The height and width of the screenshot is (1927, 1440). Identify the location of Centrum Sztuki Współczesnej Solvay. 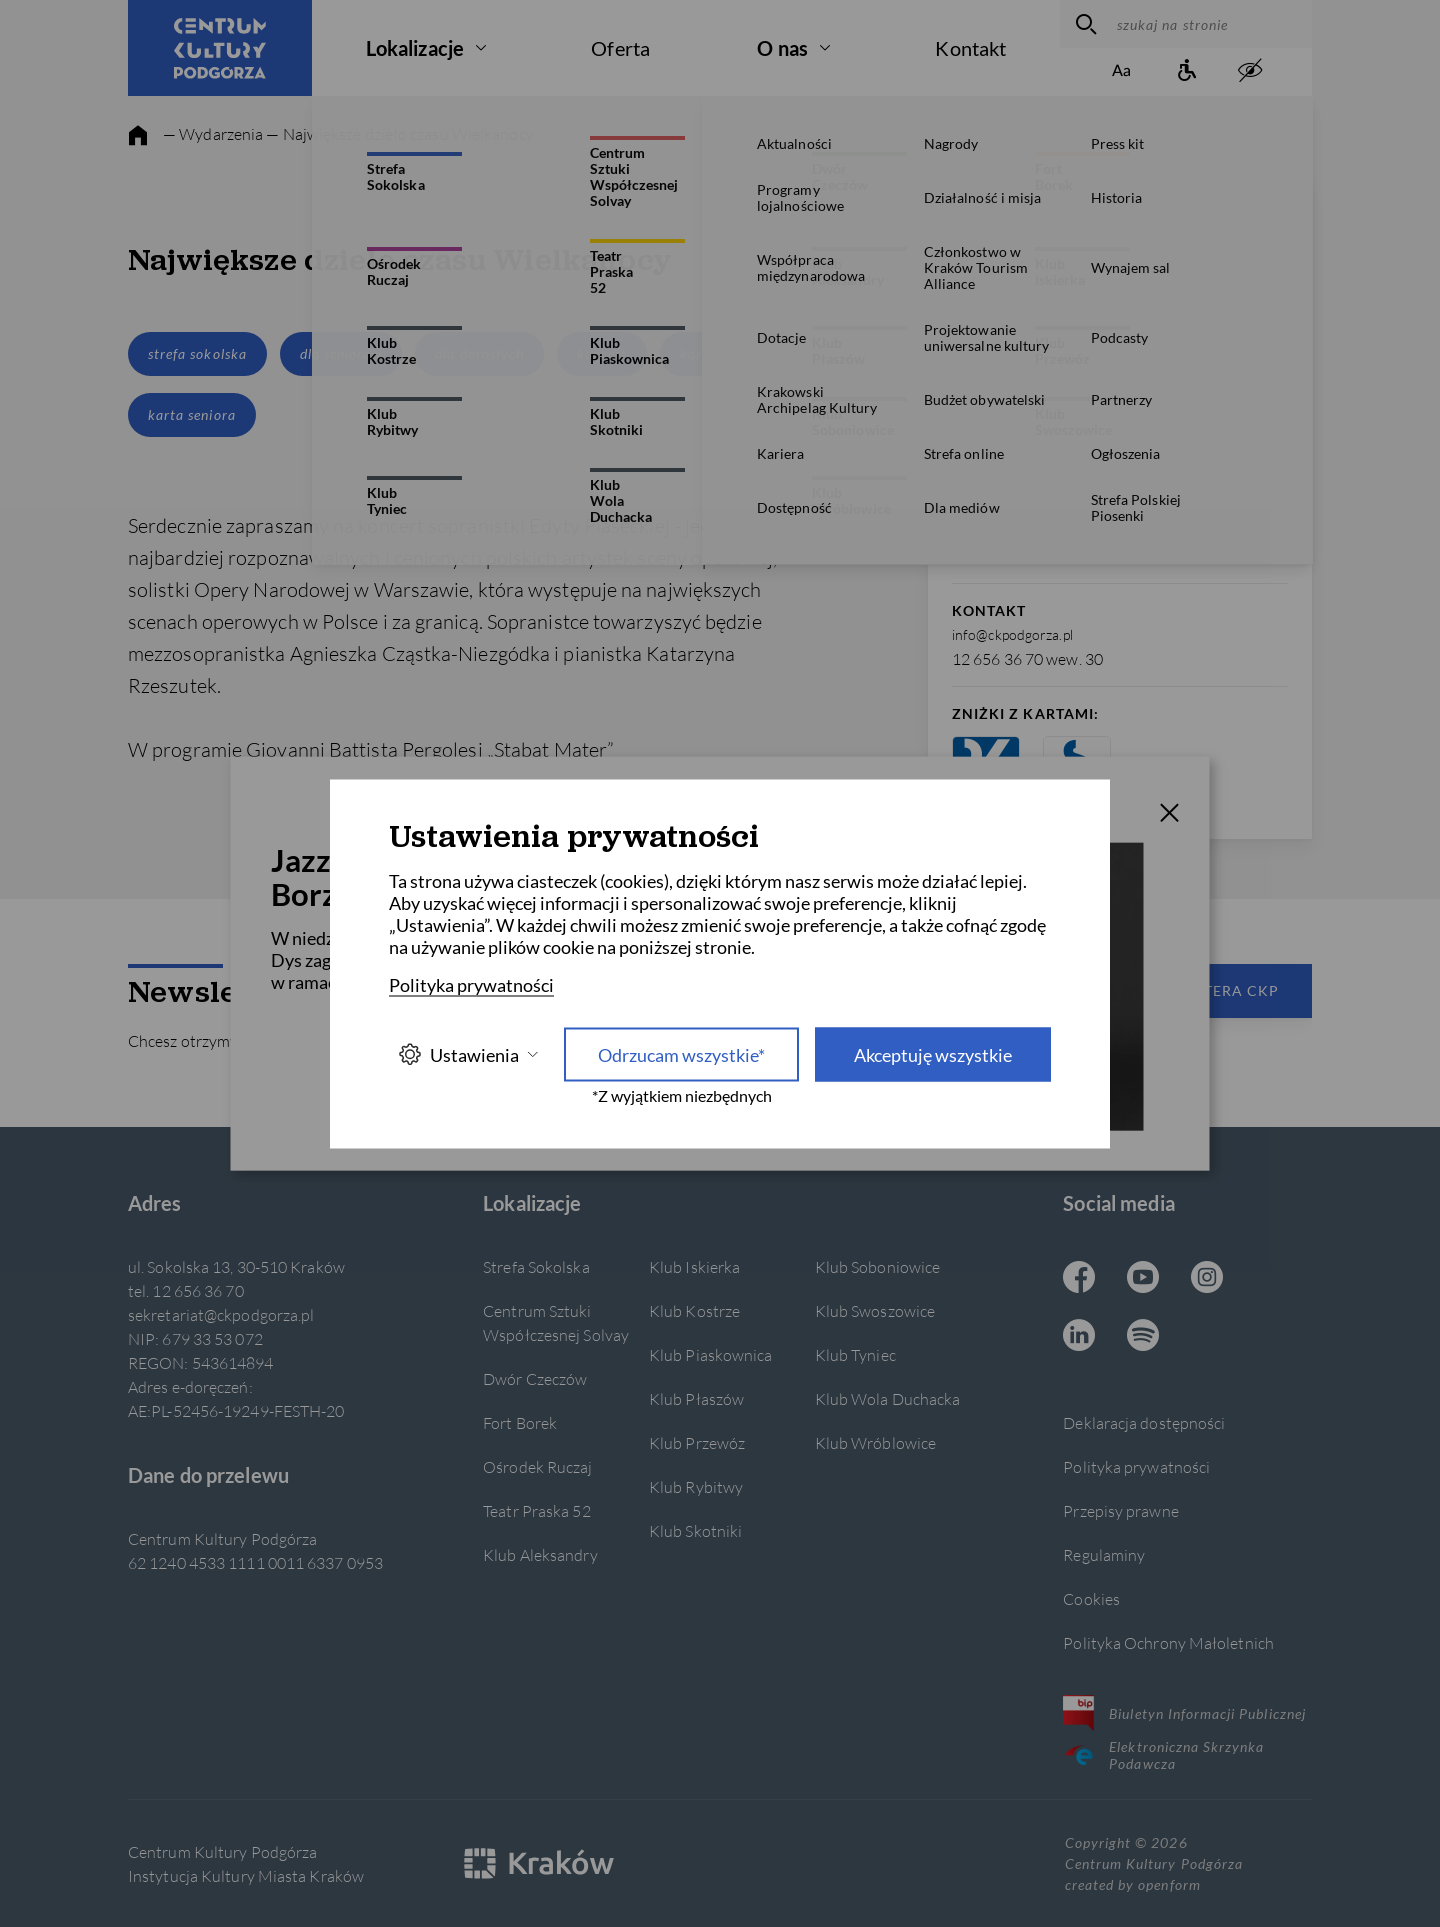
(556, 1322).